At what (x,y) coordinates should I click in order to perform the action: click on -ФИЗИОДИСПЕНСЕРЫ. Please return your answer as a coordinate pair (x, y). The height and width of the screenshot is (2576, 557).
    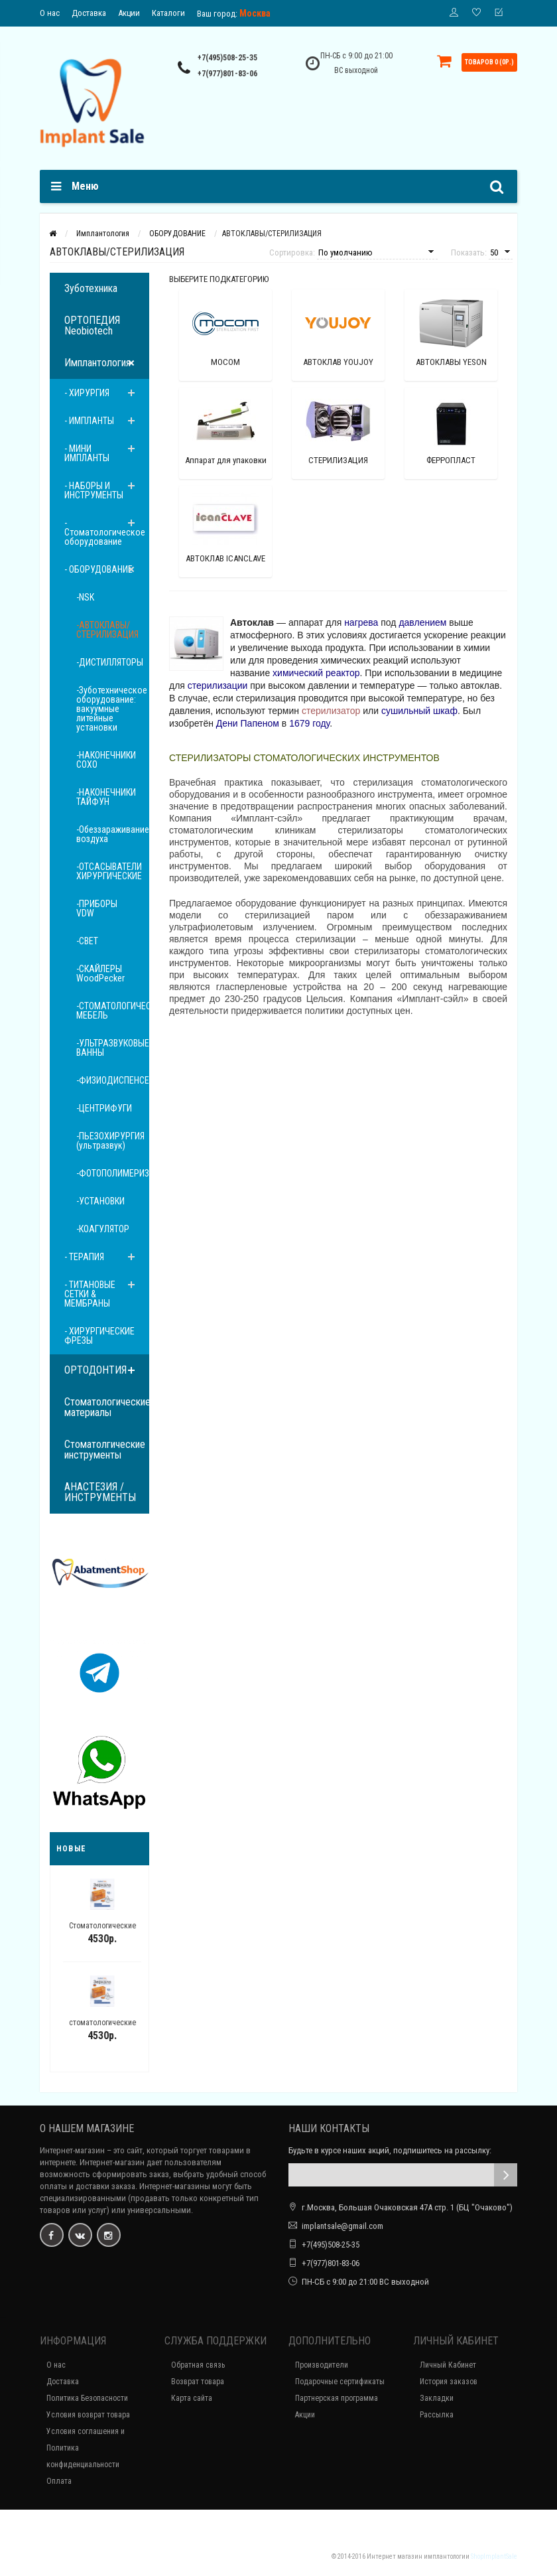
    Looking at the image, I should click on (112, 1080).